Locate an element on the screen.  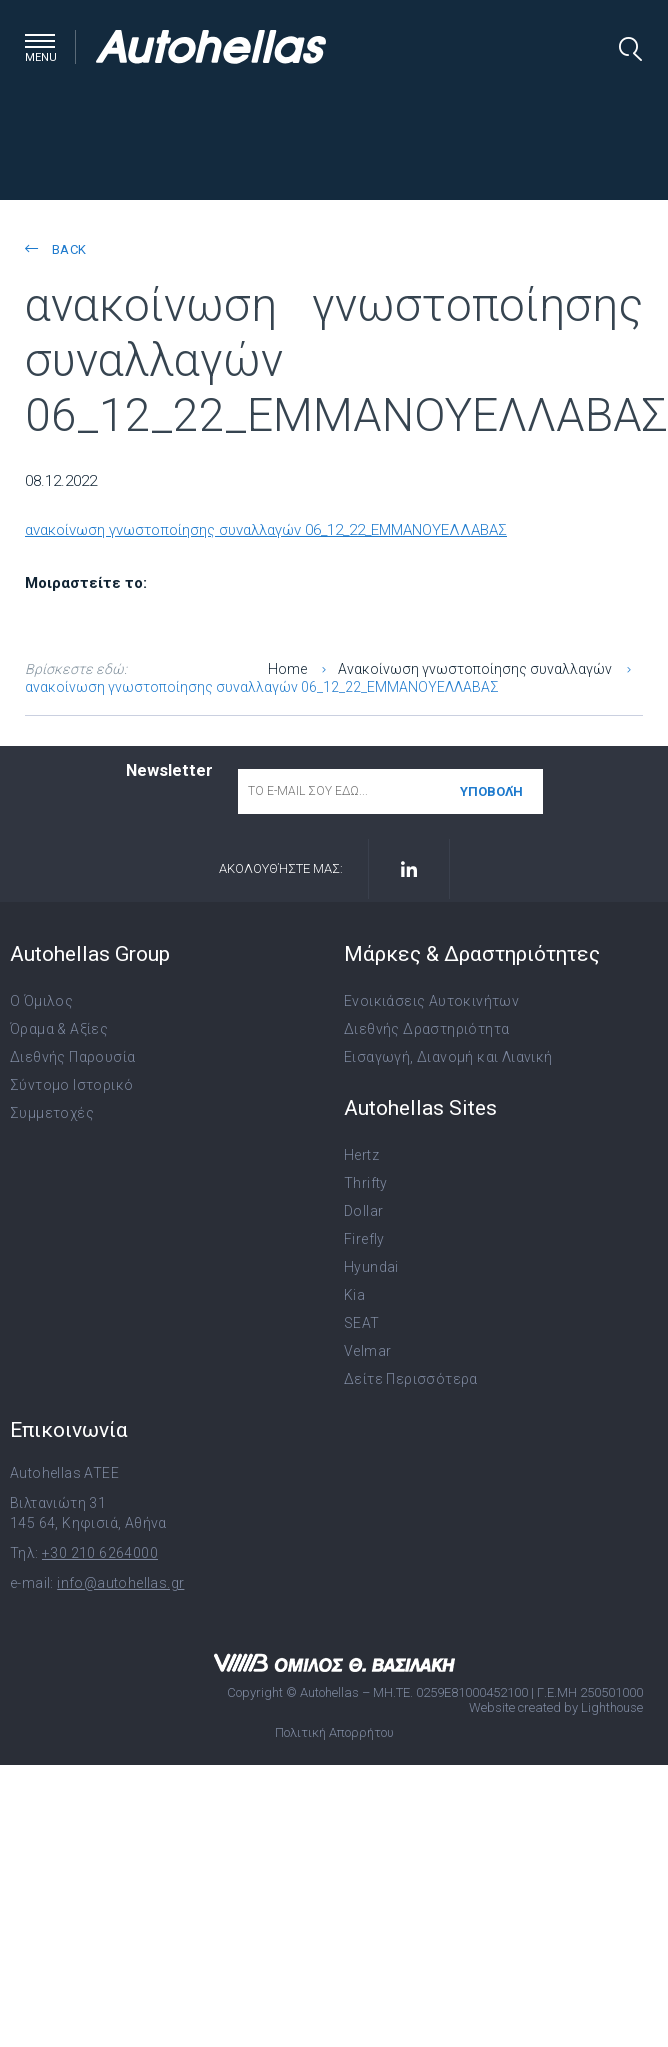
Διεθνής Δραστηριότητα is located at coordinates (426, 1029).